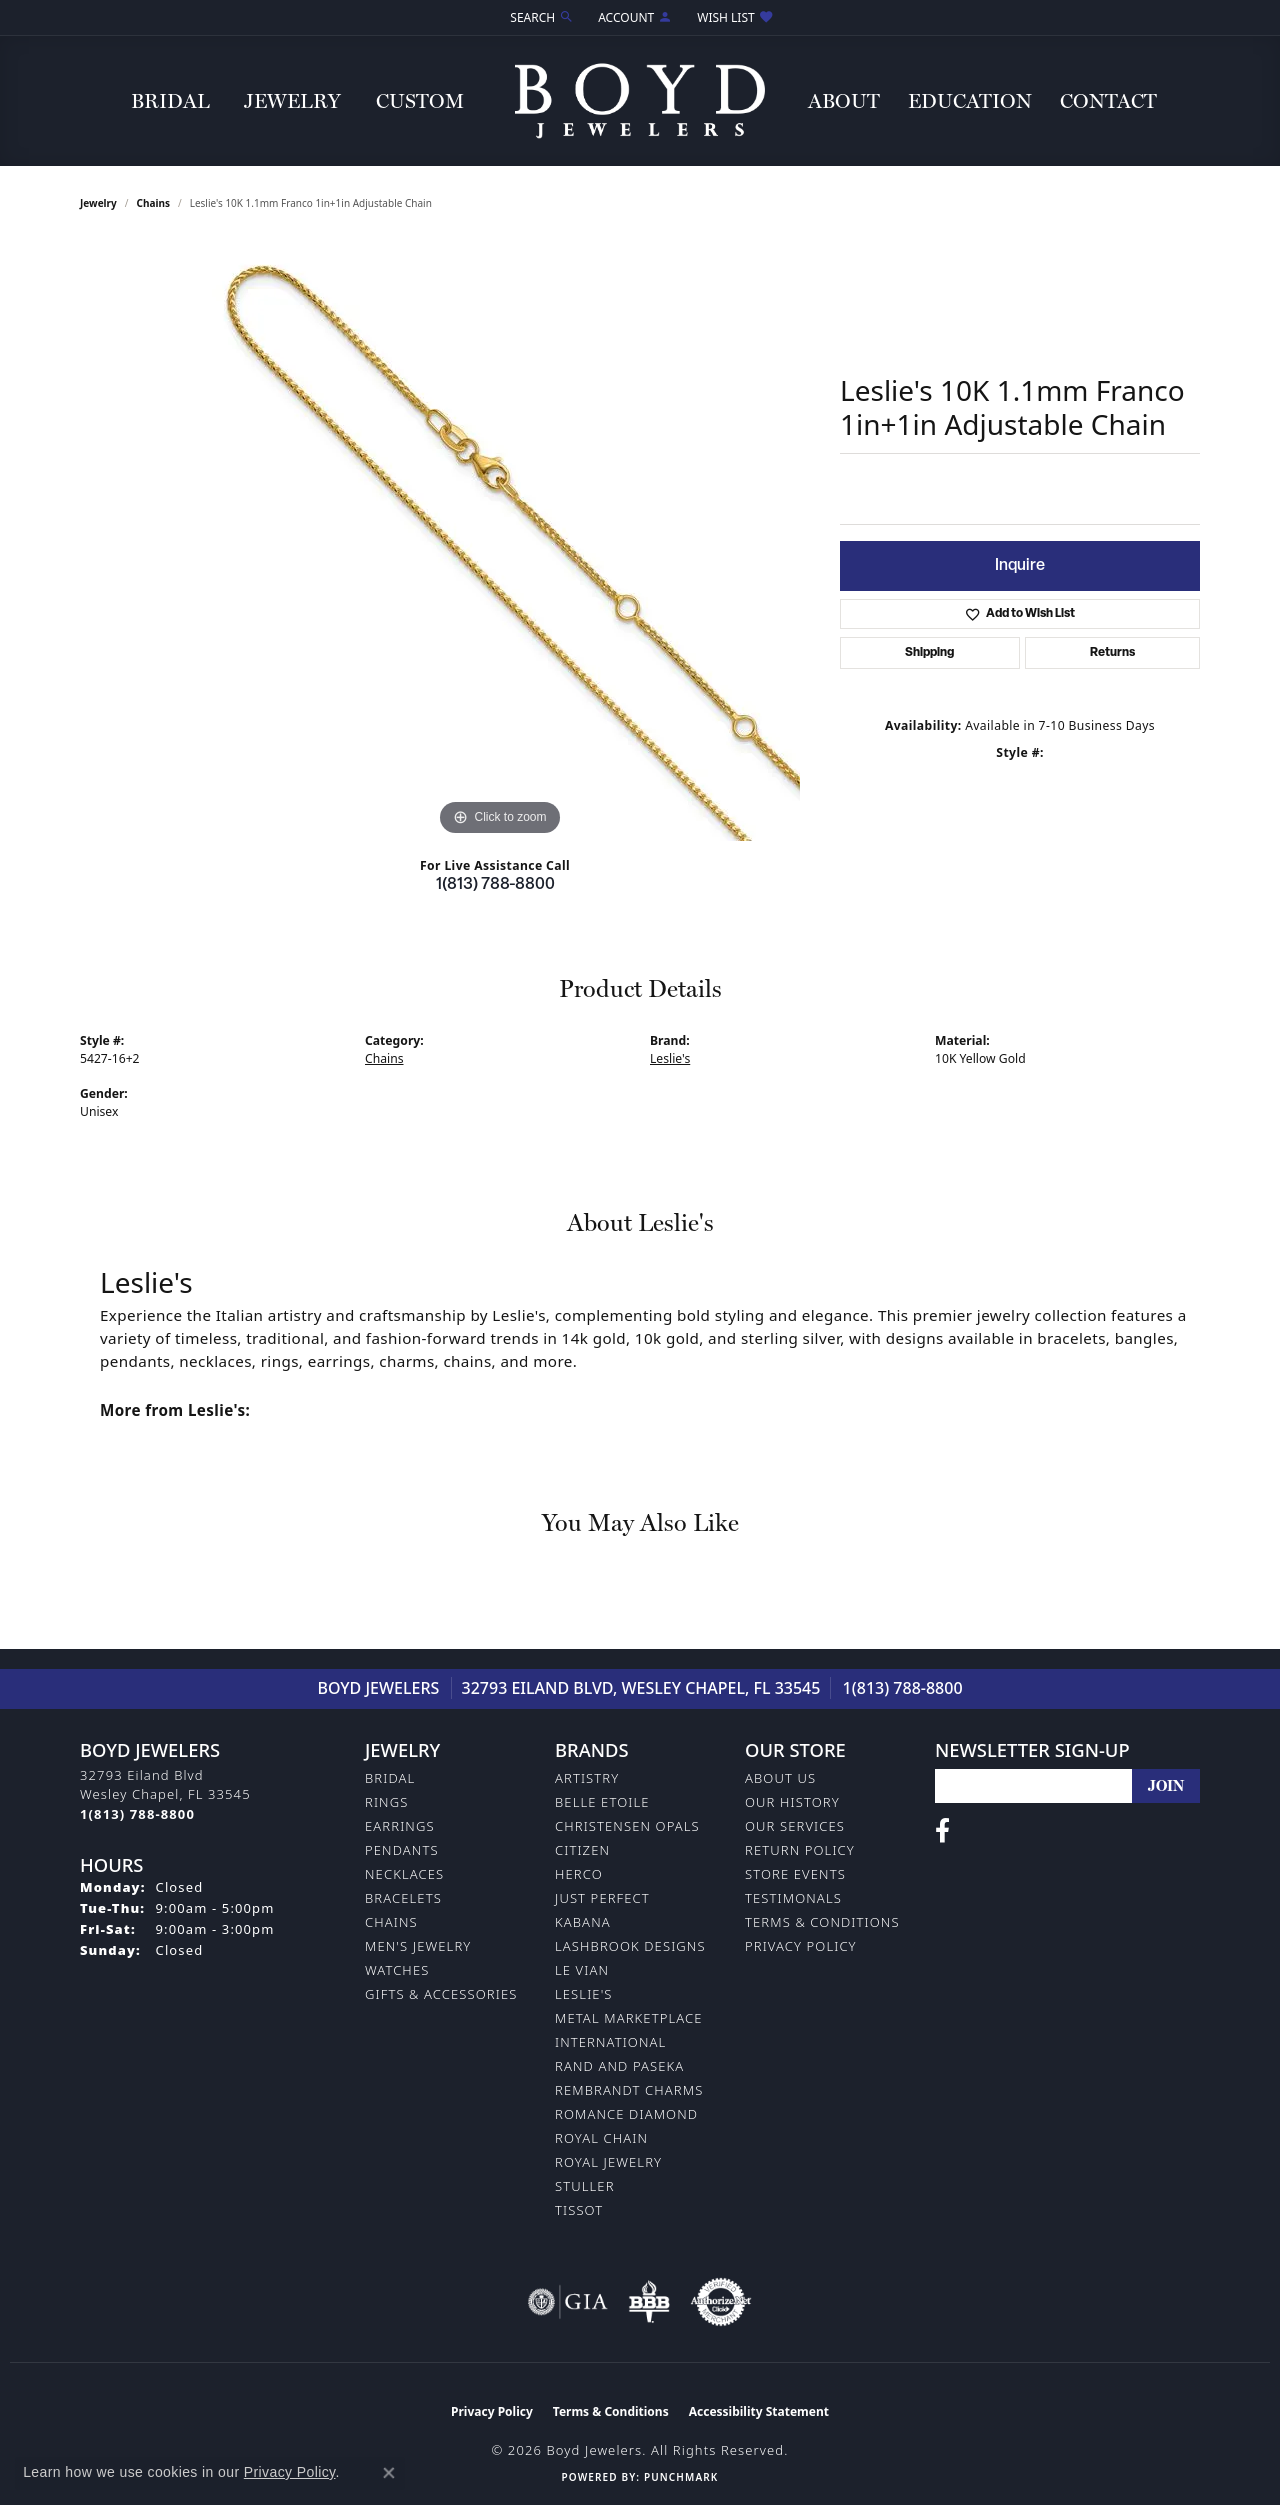  I want to click on Bridal, so click(170, 101).